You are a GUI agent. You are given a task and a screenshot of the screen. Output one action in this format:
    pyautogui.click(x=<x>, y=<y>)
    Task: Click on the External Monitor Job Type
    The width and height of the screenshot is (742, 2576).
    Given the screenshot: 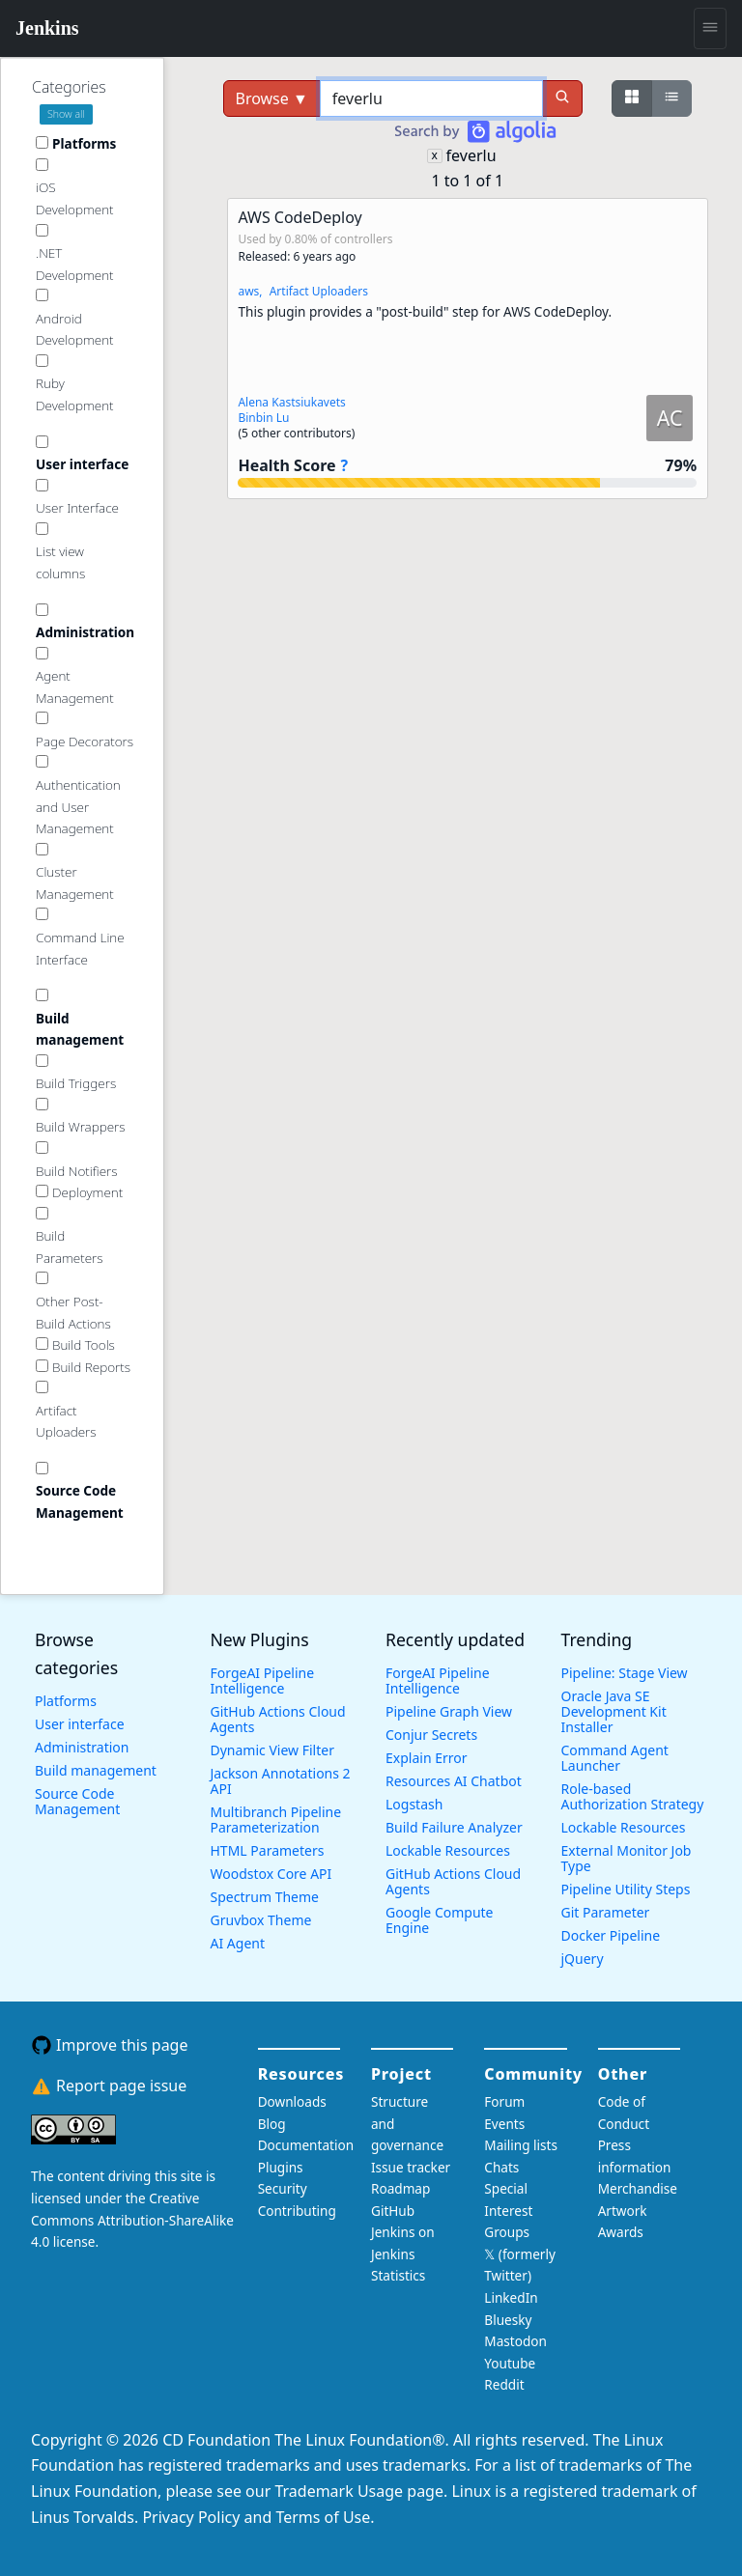 What is the action you would take?
    pyautogui.click(x=626, y=1858)
    